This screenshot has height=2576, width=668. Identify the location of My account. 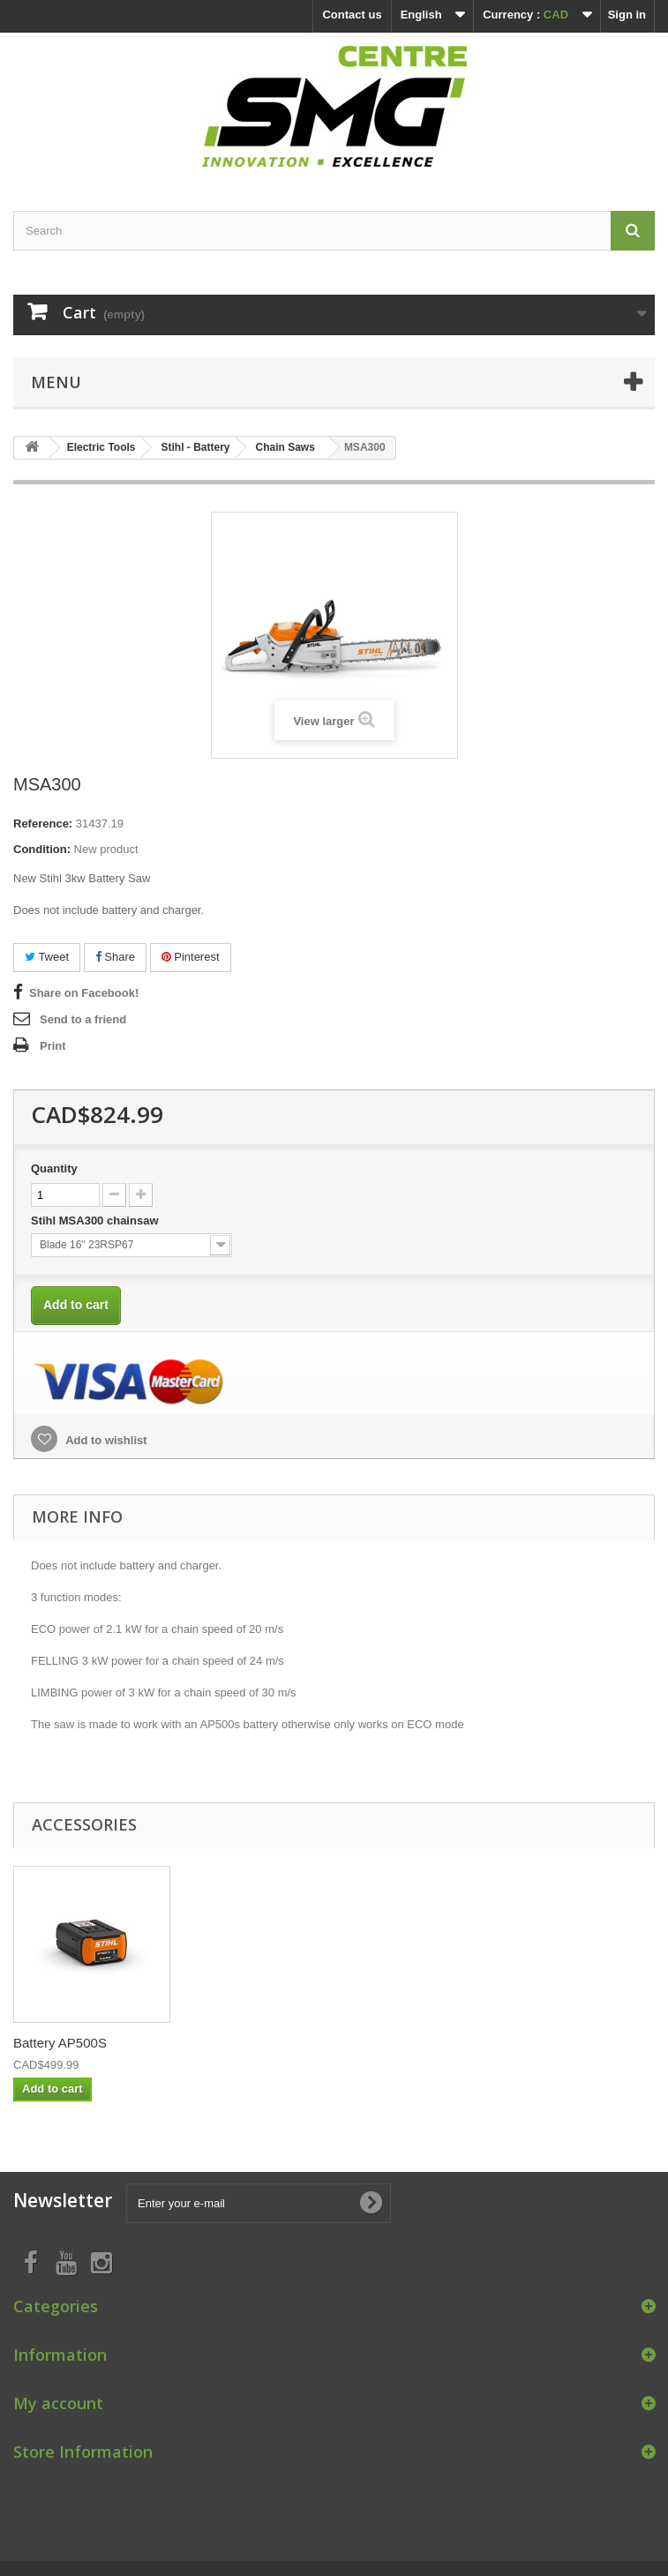
(58, 2403).